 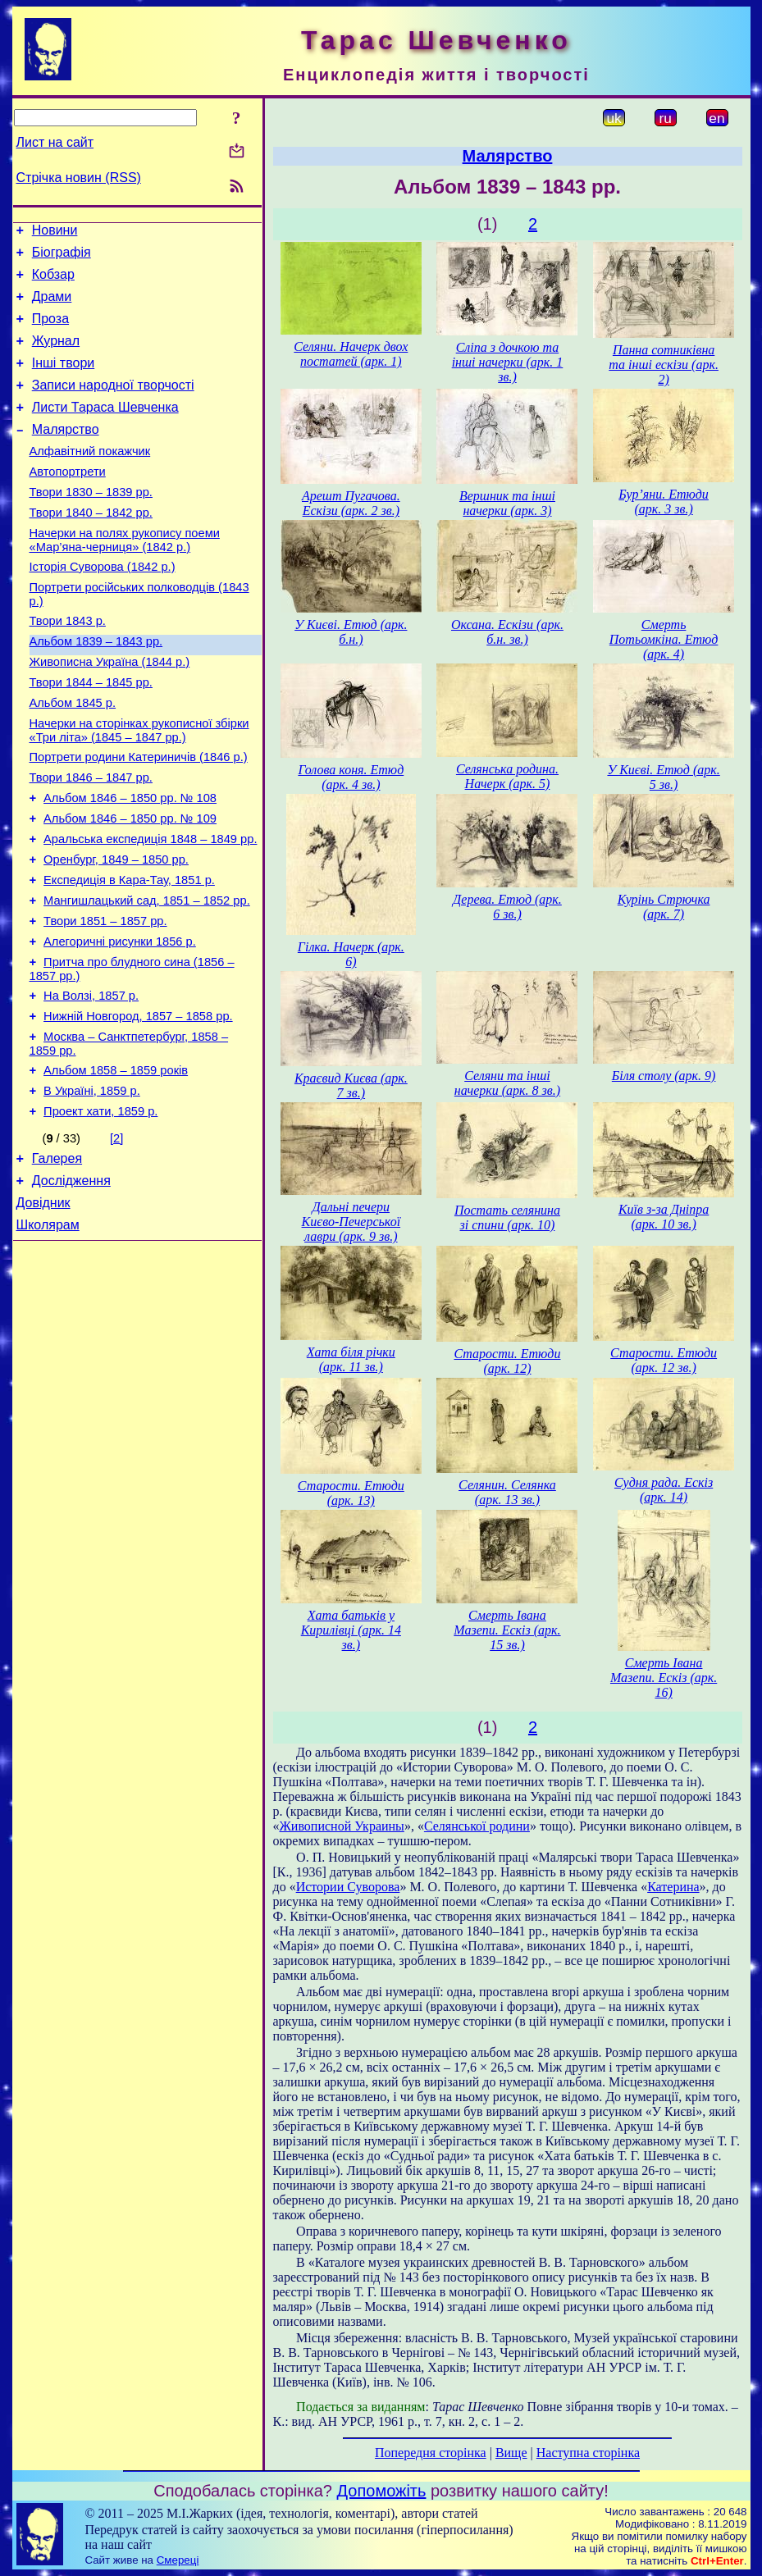 I want to click on Панна сотниківна та інші ескізи (арк. 2), so click(x=664, y=364).